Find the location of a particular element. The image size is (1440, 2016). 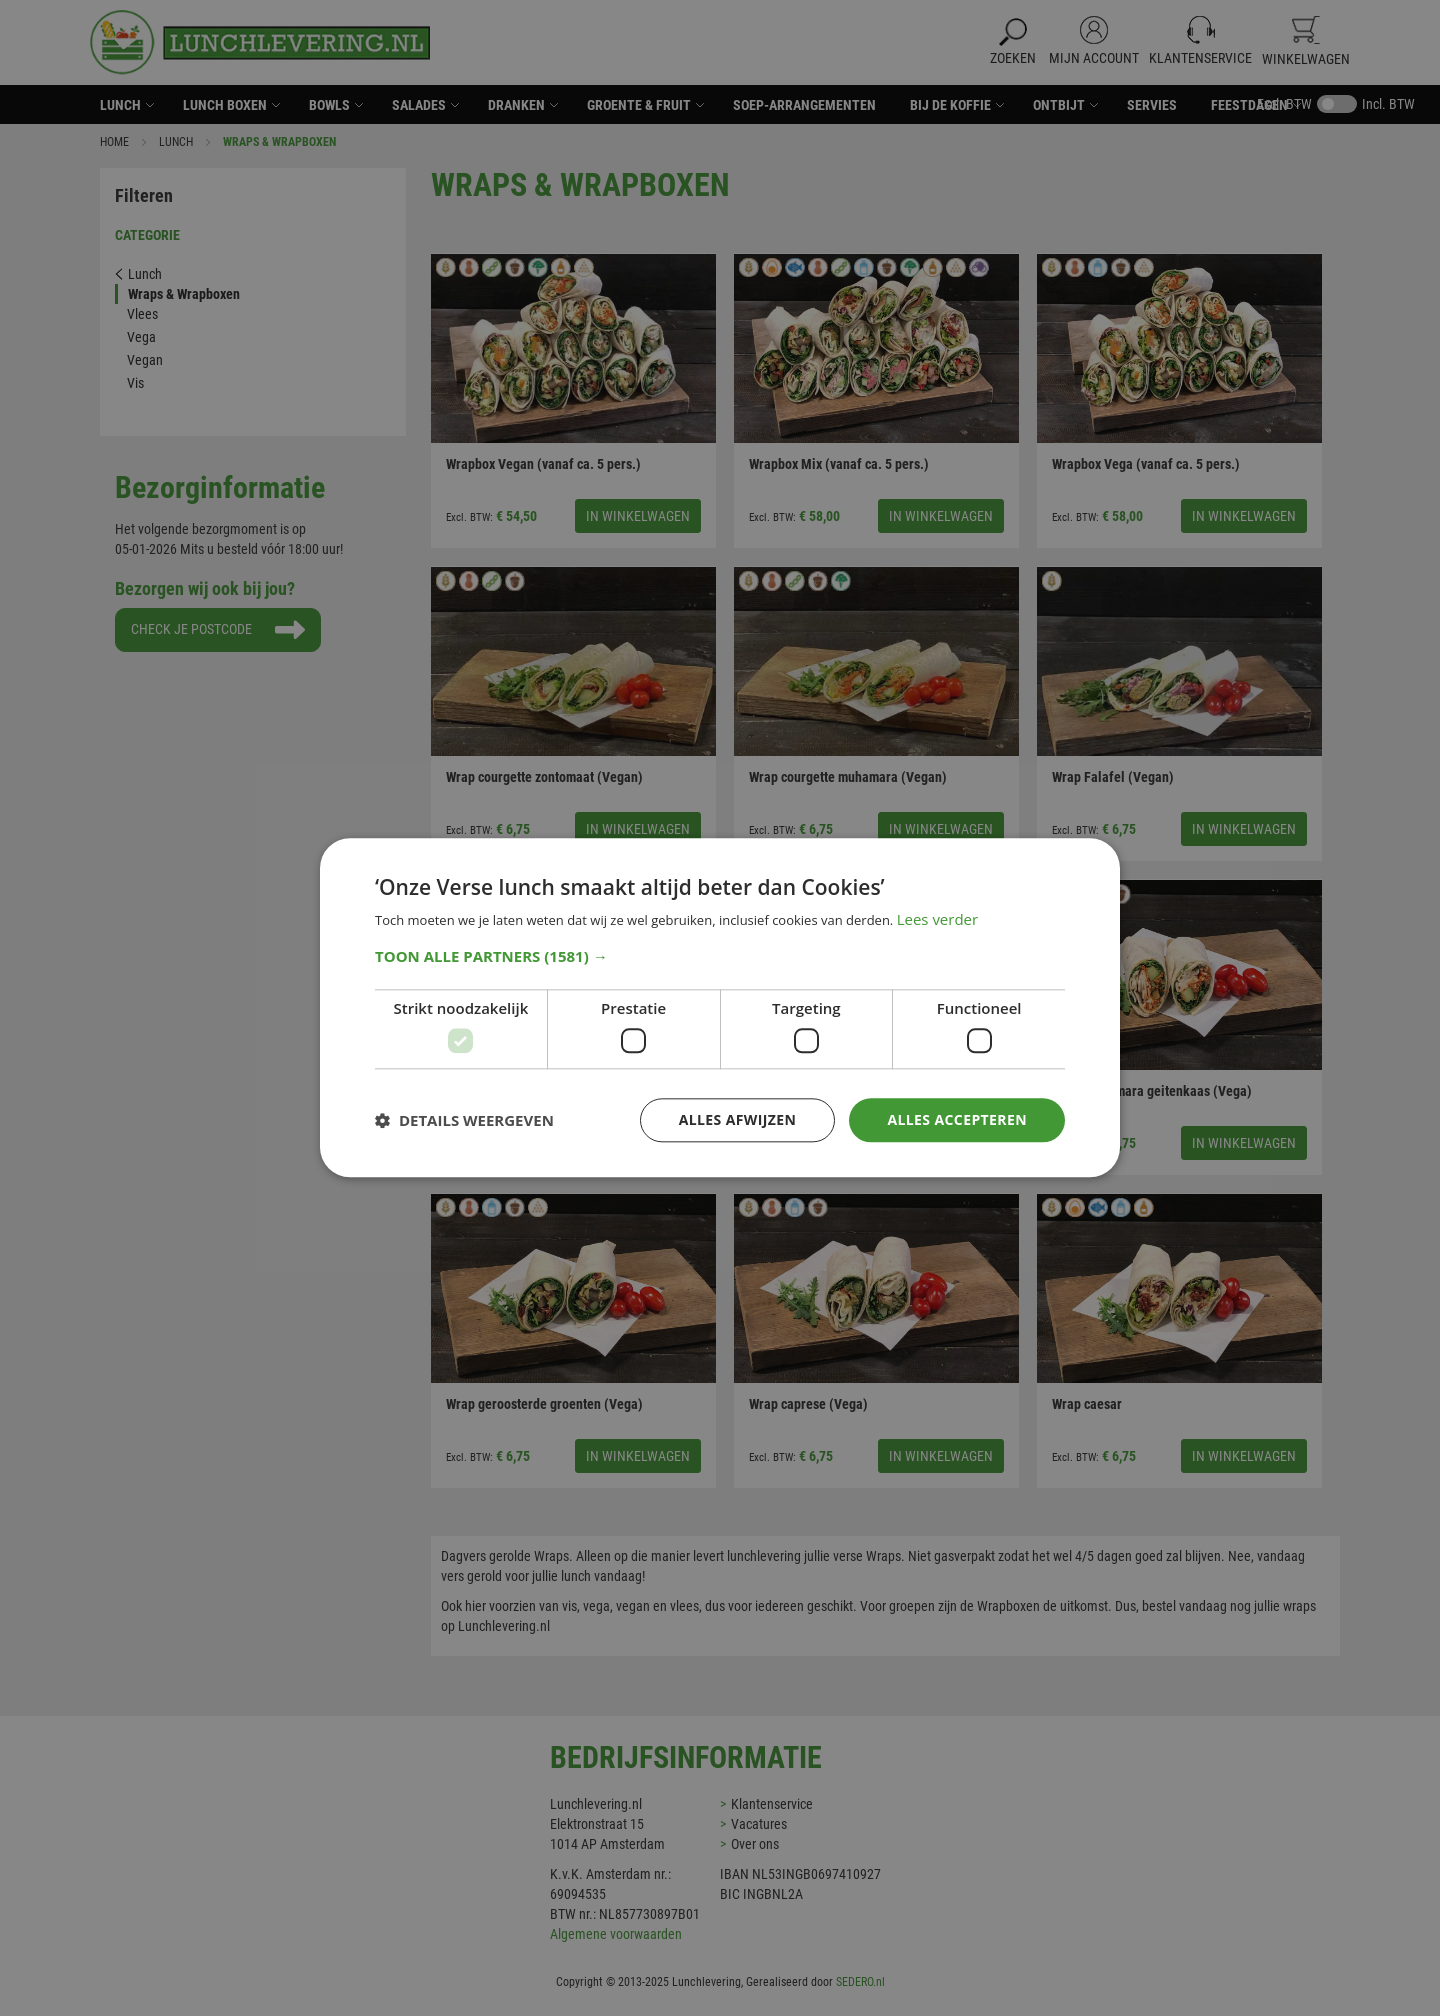

Alles afwijzen [button] is located at coordinates (738, 1119).